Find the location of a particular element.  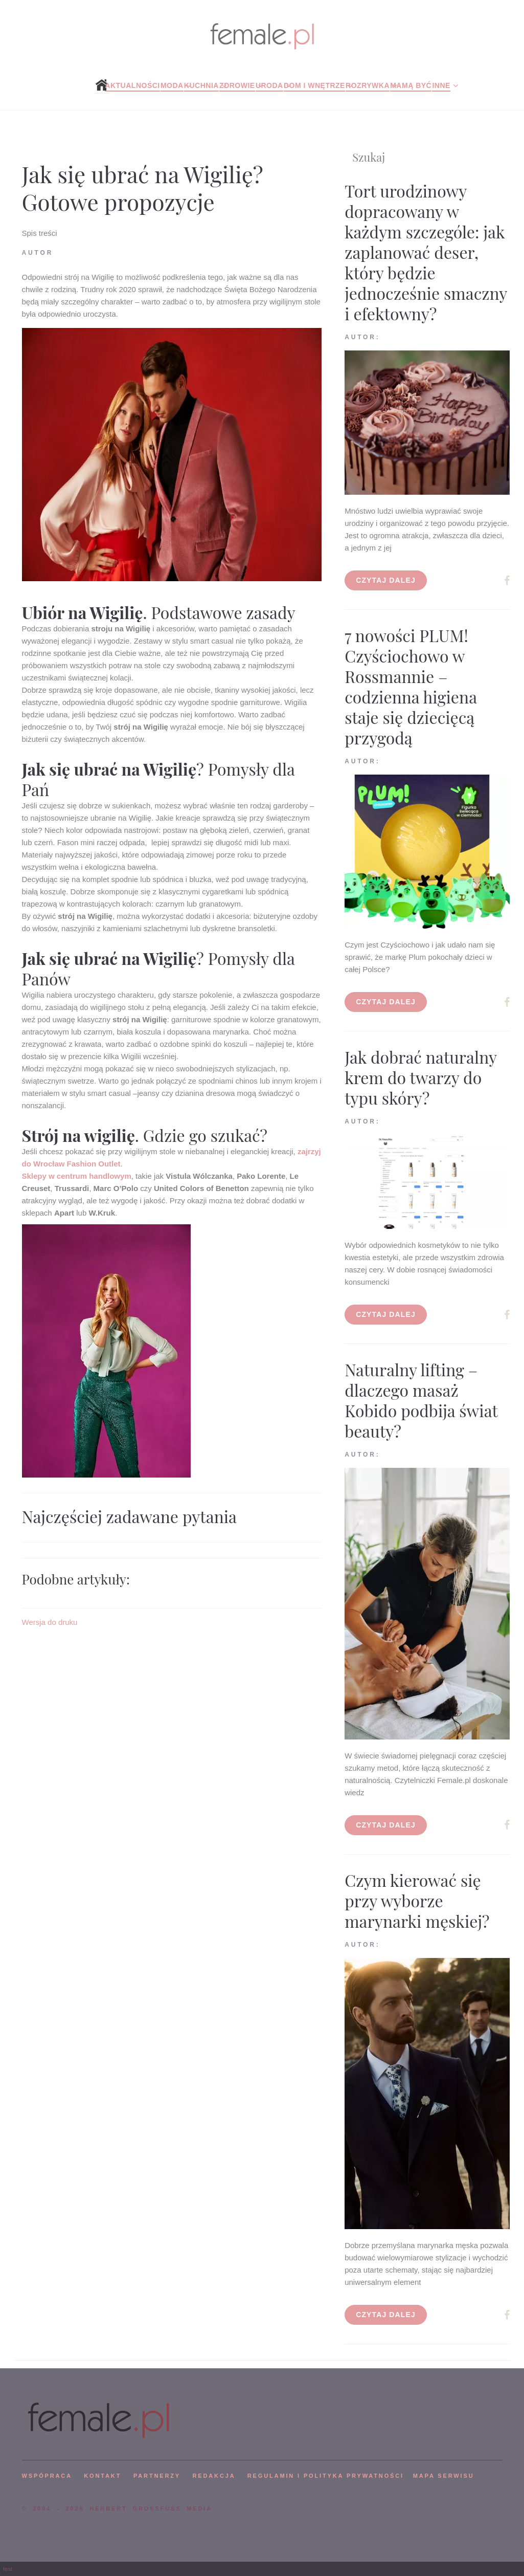

Moda is located at coordinates (172, 85).